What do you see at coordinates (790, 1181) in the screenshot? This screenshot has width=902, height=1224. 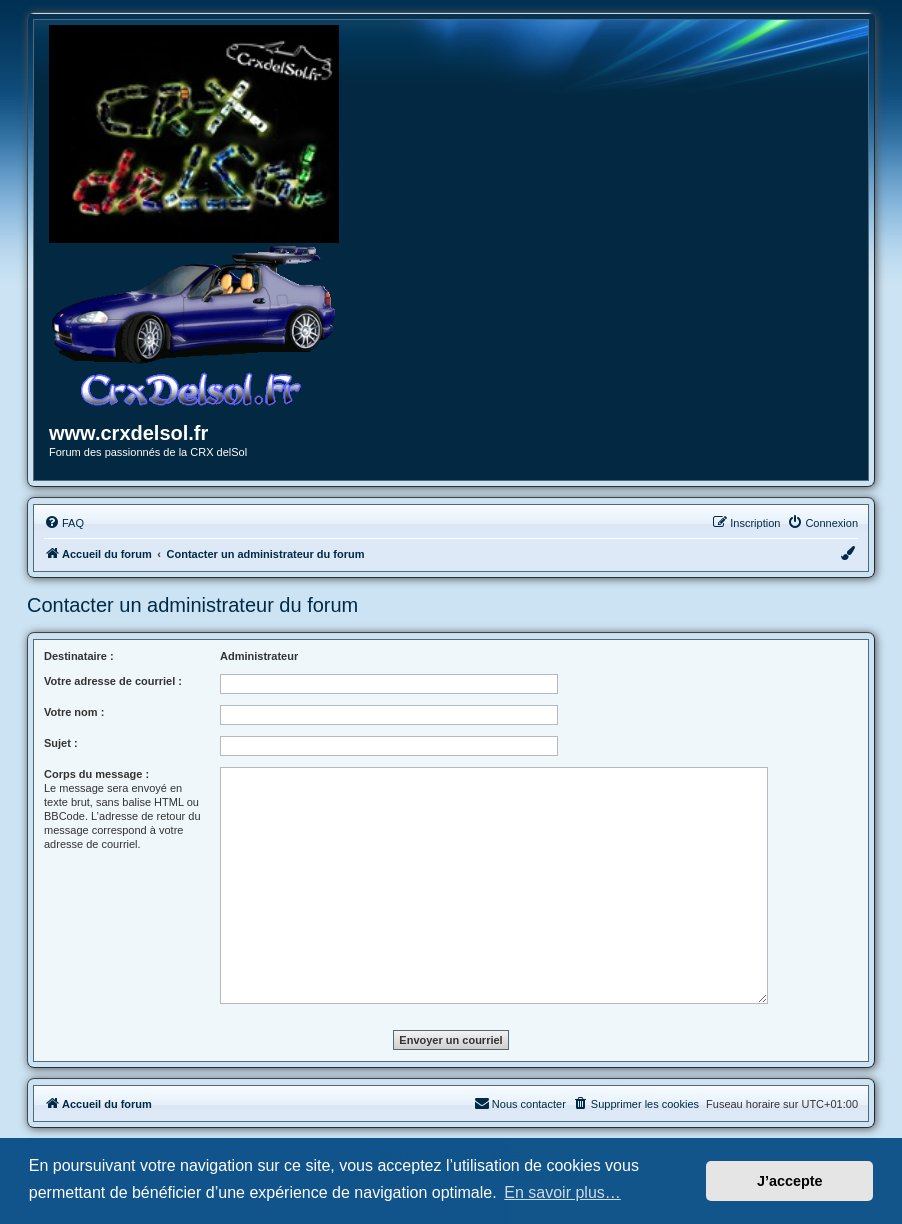 I see `J’accepte [button]` at bounding box center [790, 1181].